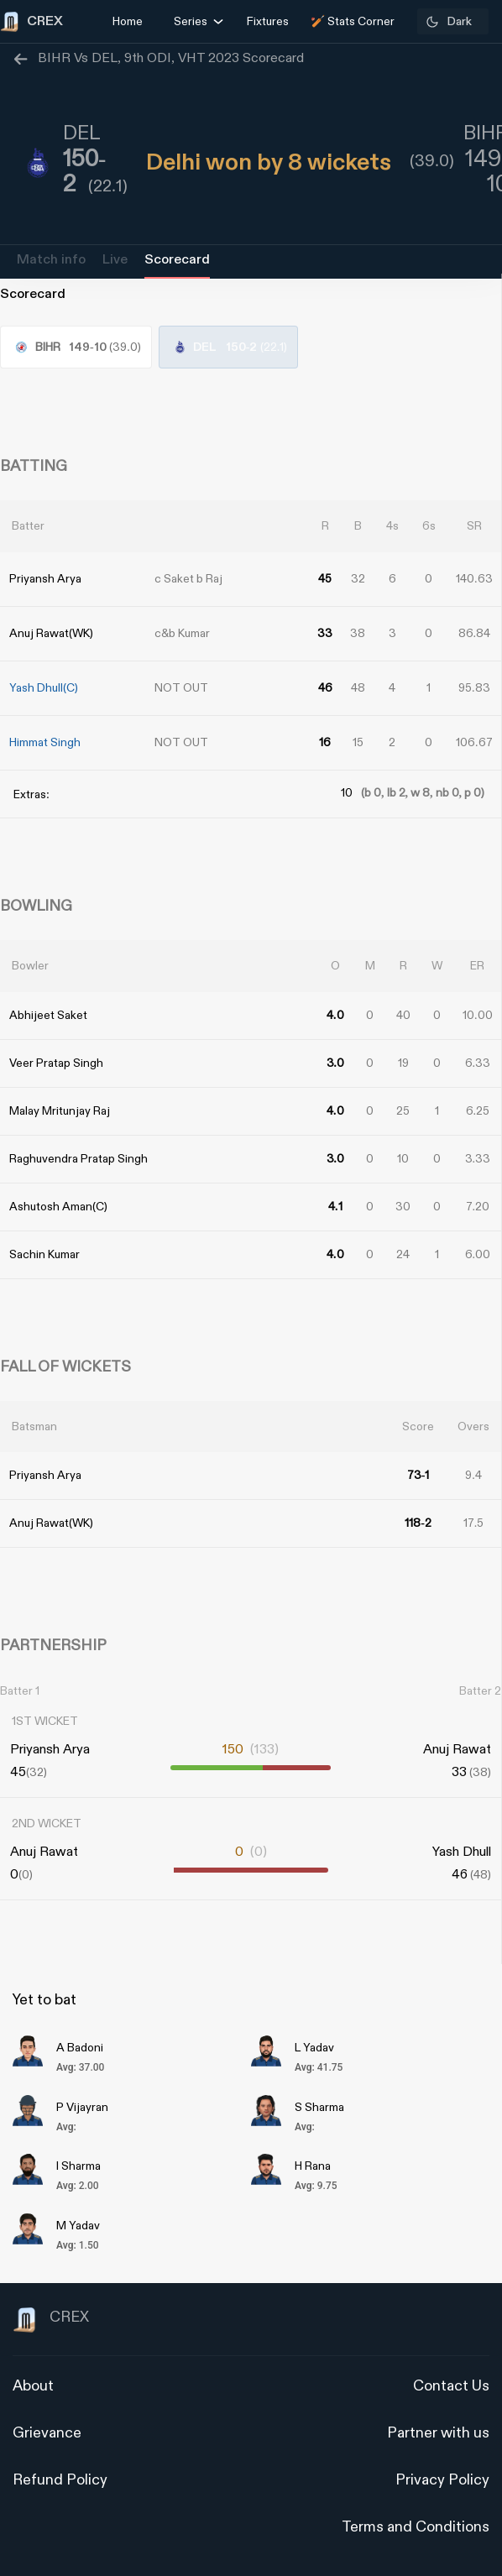  Describe the element at coordinates (115, 260) in the screenshot. I see `Live` at that location.